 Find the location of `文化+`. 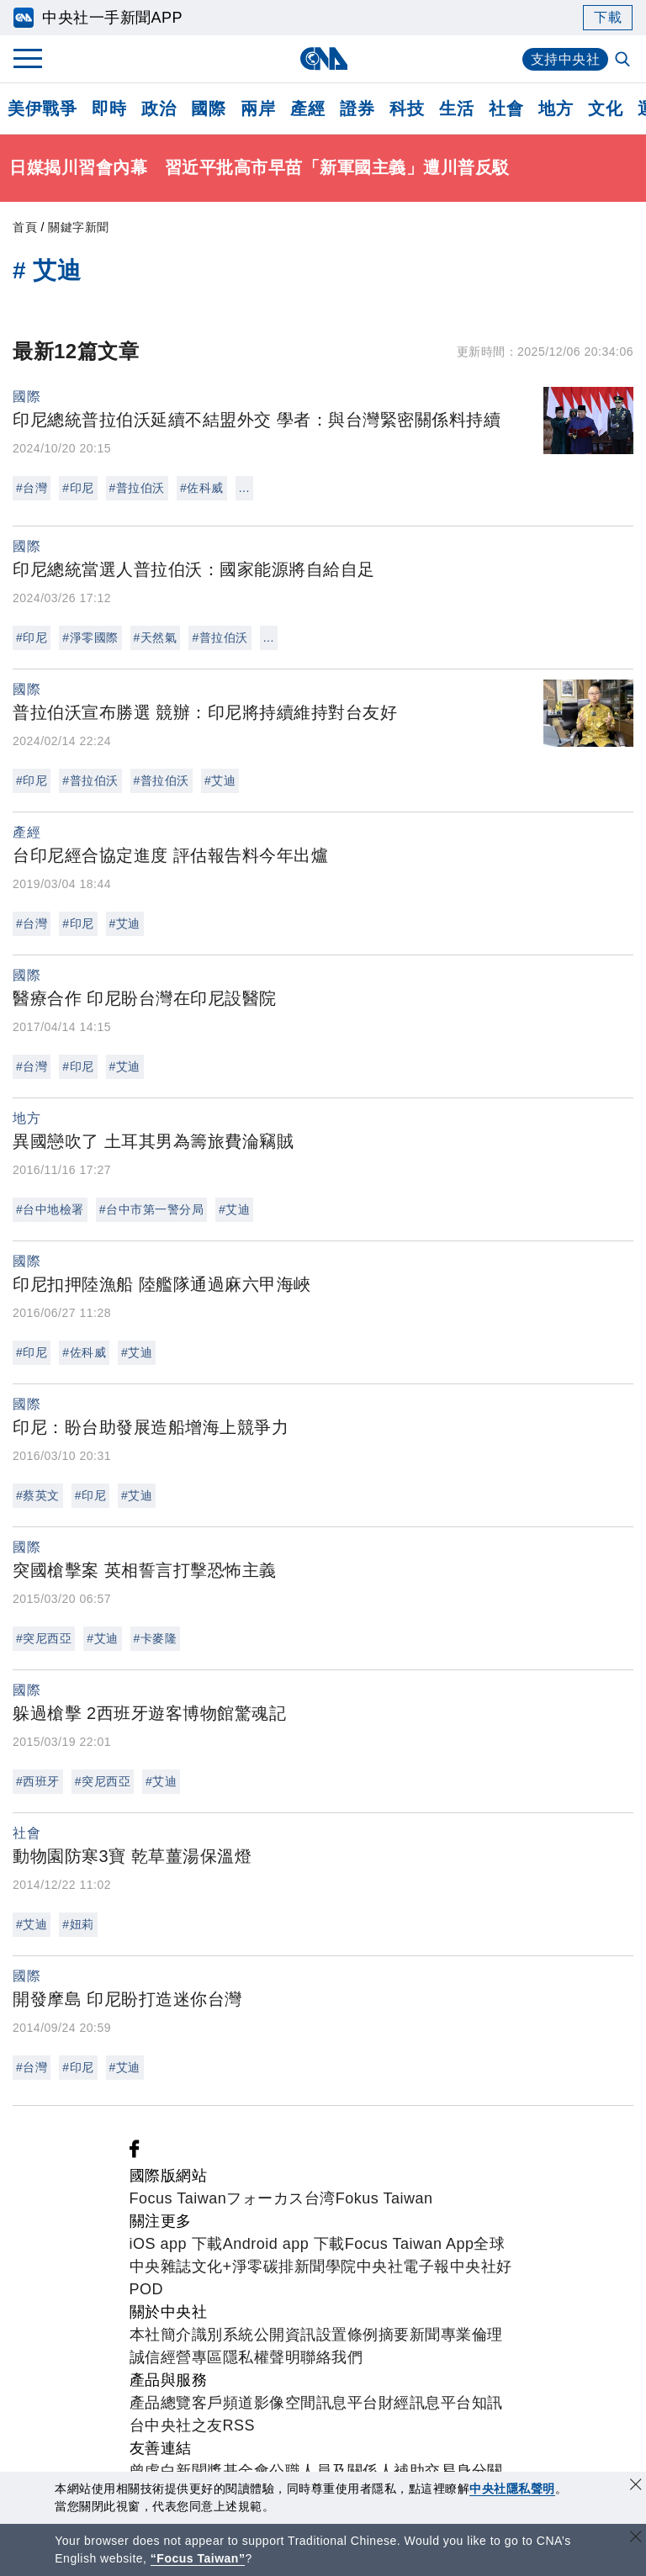

文化+ is located at coordinates (212, 2266).